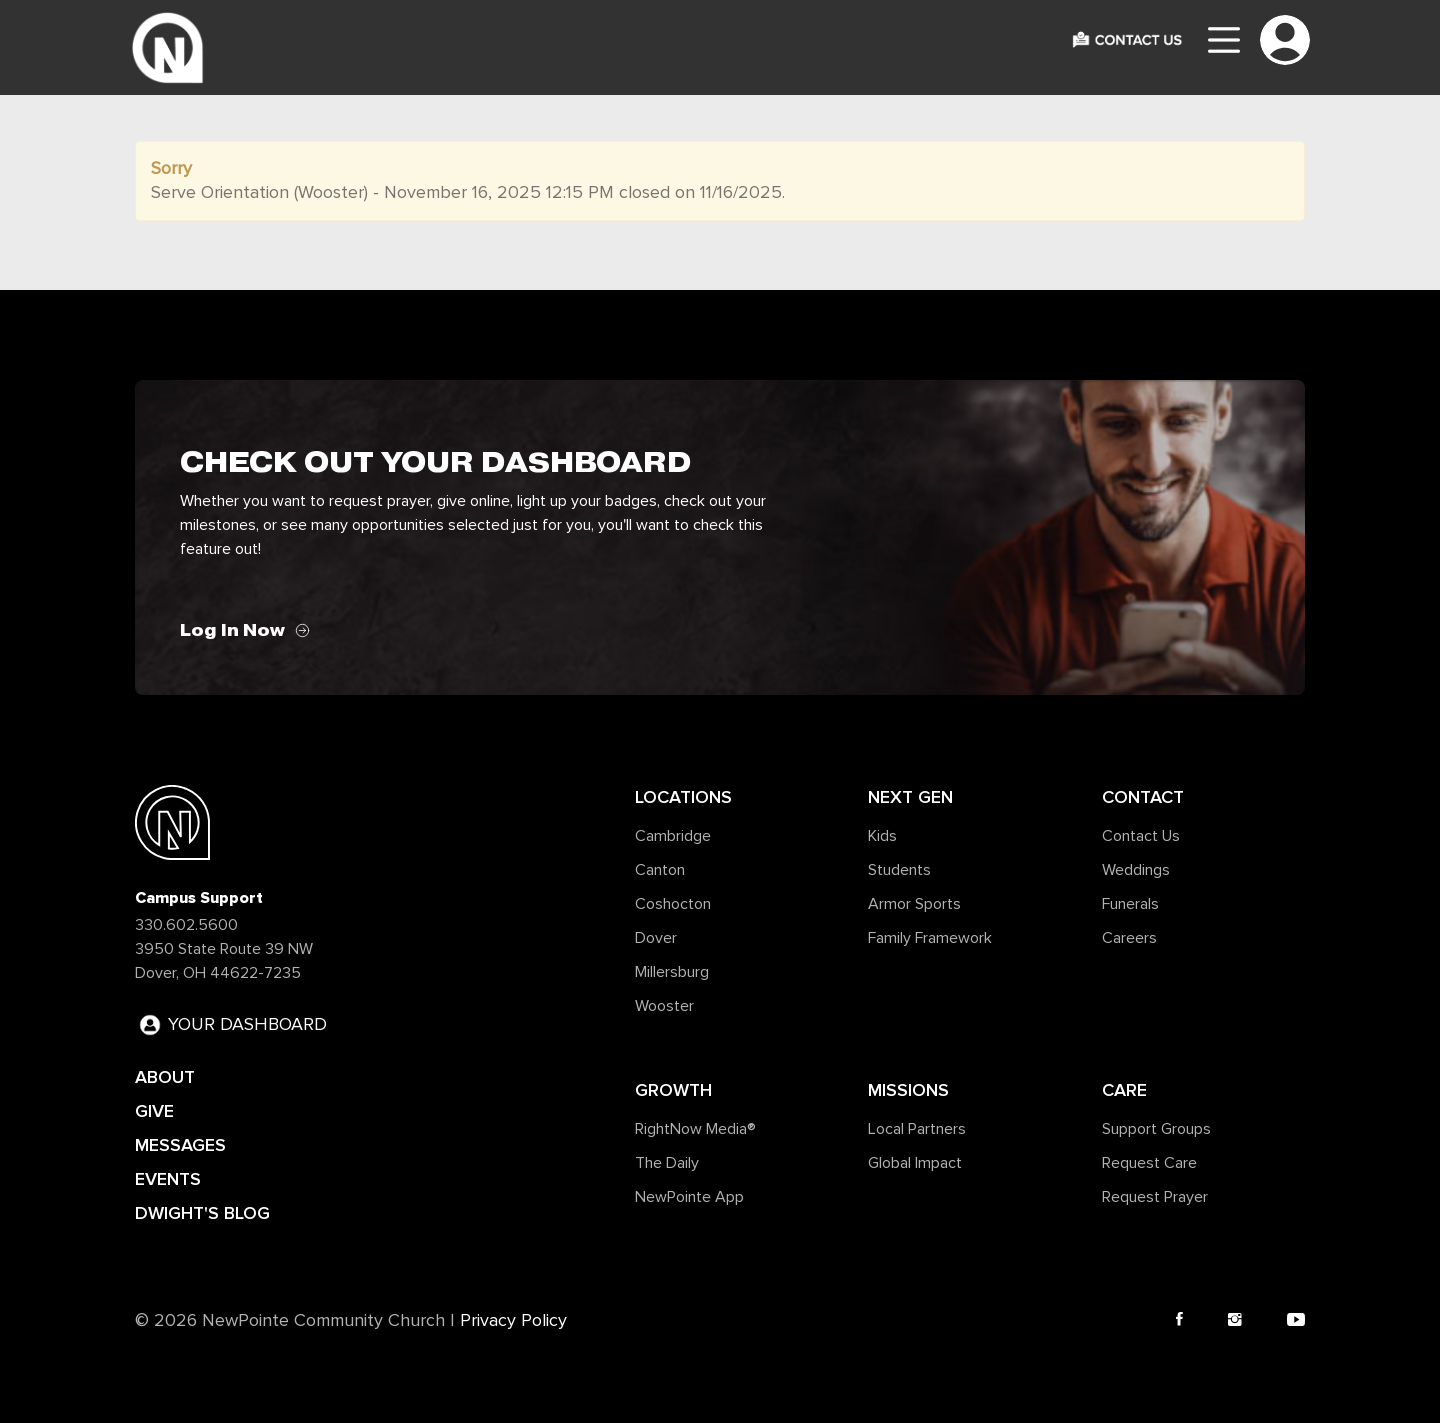 The height and width of the screenshot is (1423, 1440). Describe the element at coordinates (1141, 836) in the screenshot. I see `Contact Us` at that location.